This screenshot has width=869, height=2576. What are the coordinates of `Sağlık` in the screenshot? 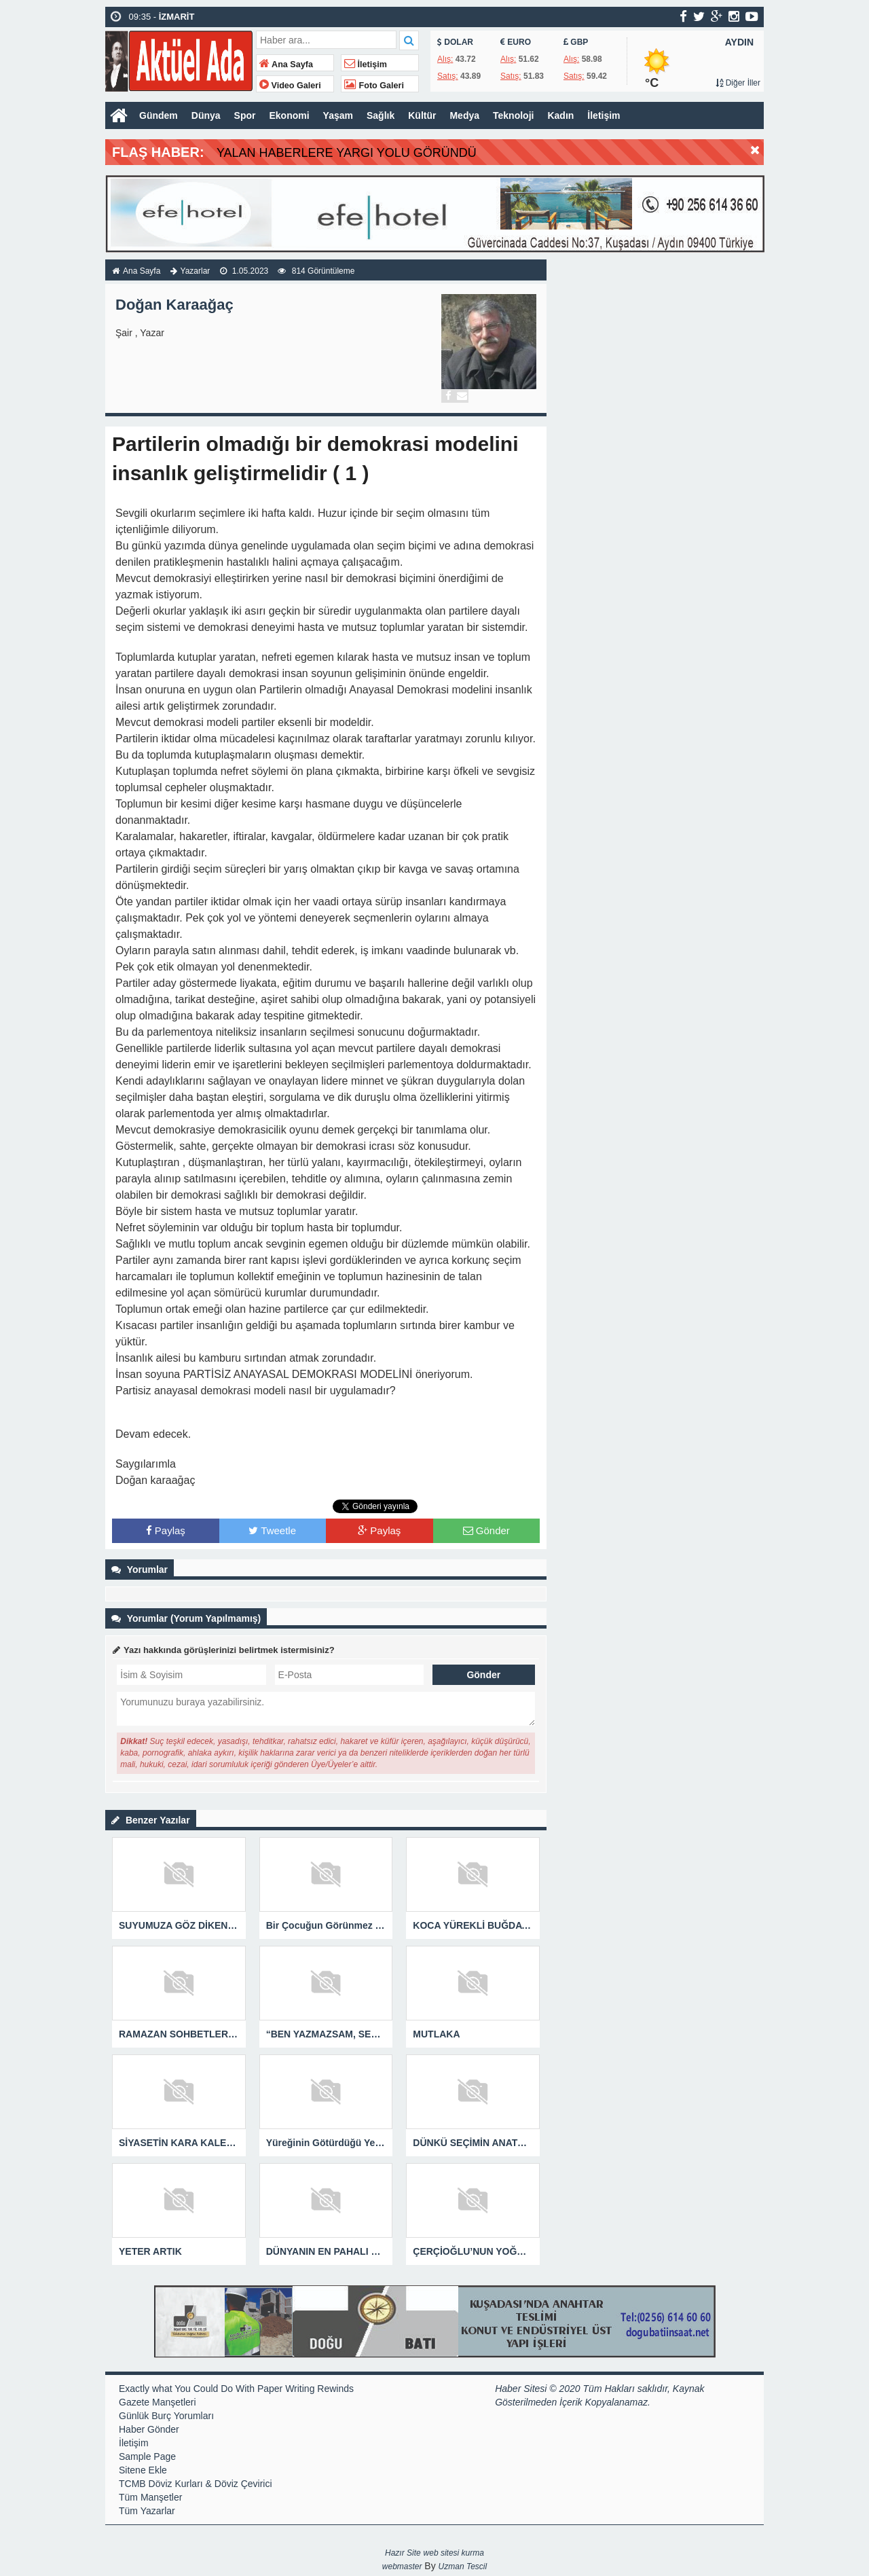 It's located at (380, 115).